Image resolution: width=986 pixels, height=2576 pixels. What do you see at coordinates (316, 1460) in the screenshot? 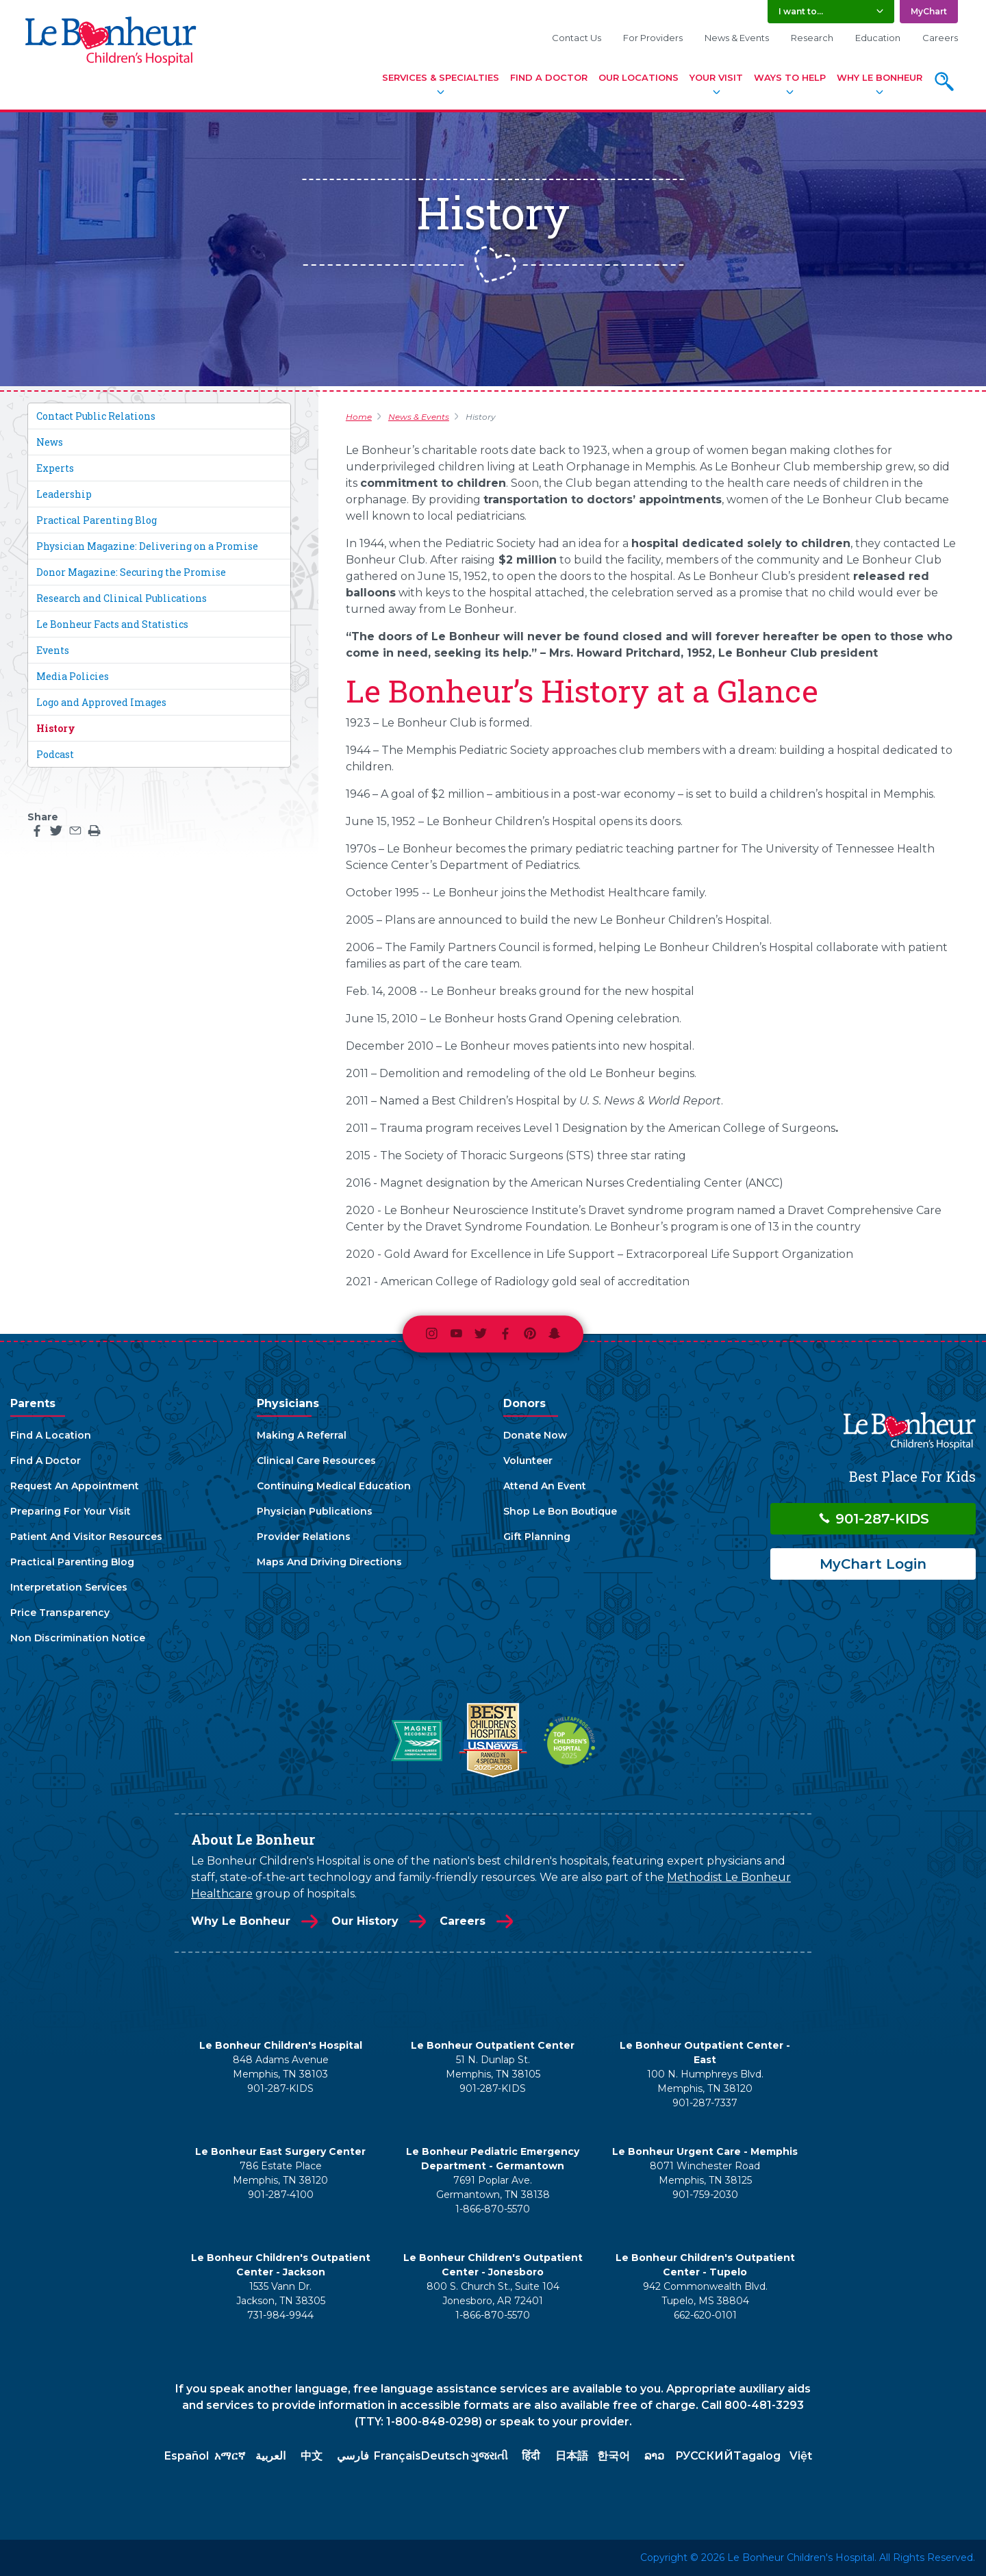
I see `Clinical Care Resources` at bounding box center [316, 1460].